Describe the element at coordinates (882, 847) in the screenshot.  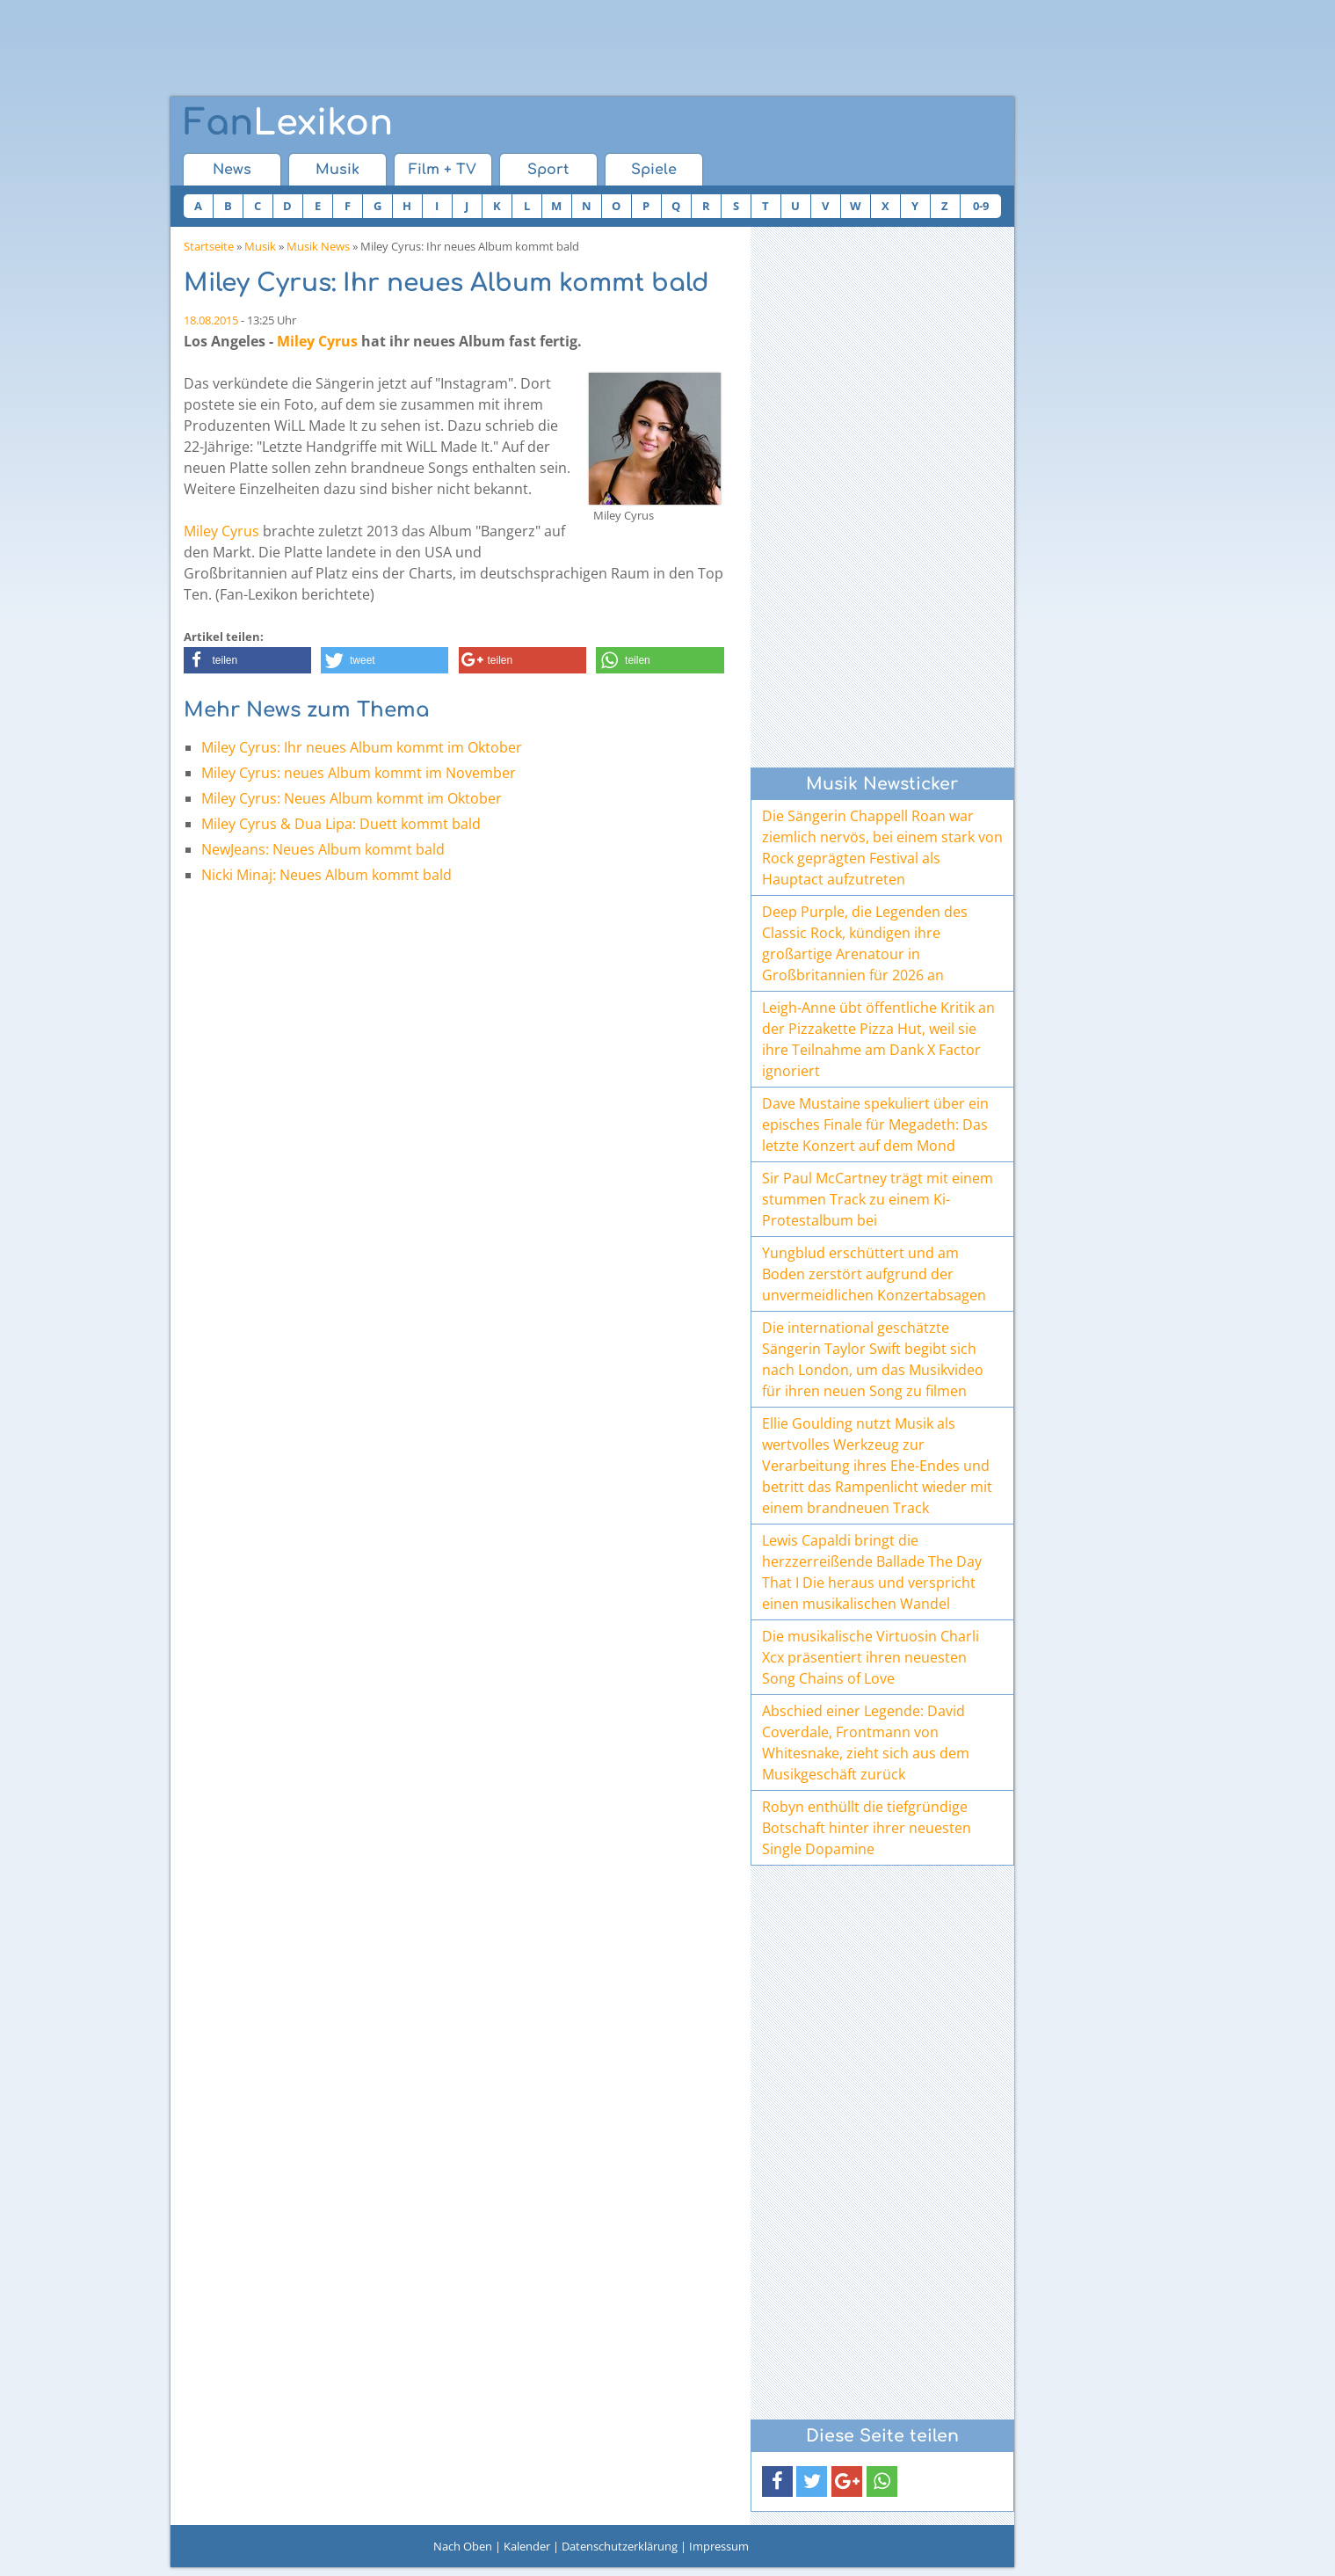
I see `Die Sängerin Chappell Roan war ziemlich nervös, bei einem stark von Rock geprägten Festival als Hauptact aufzutreten` at that location.